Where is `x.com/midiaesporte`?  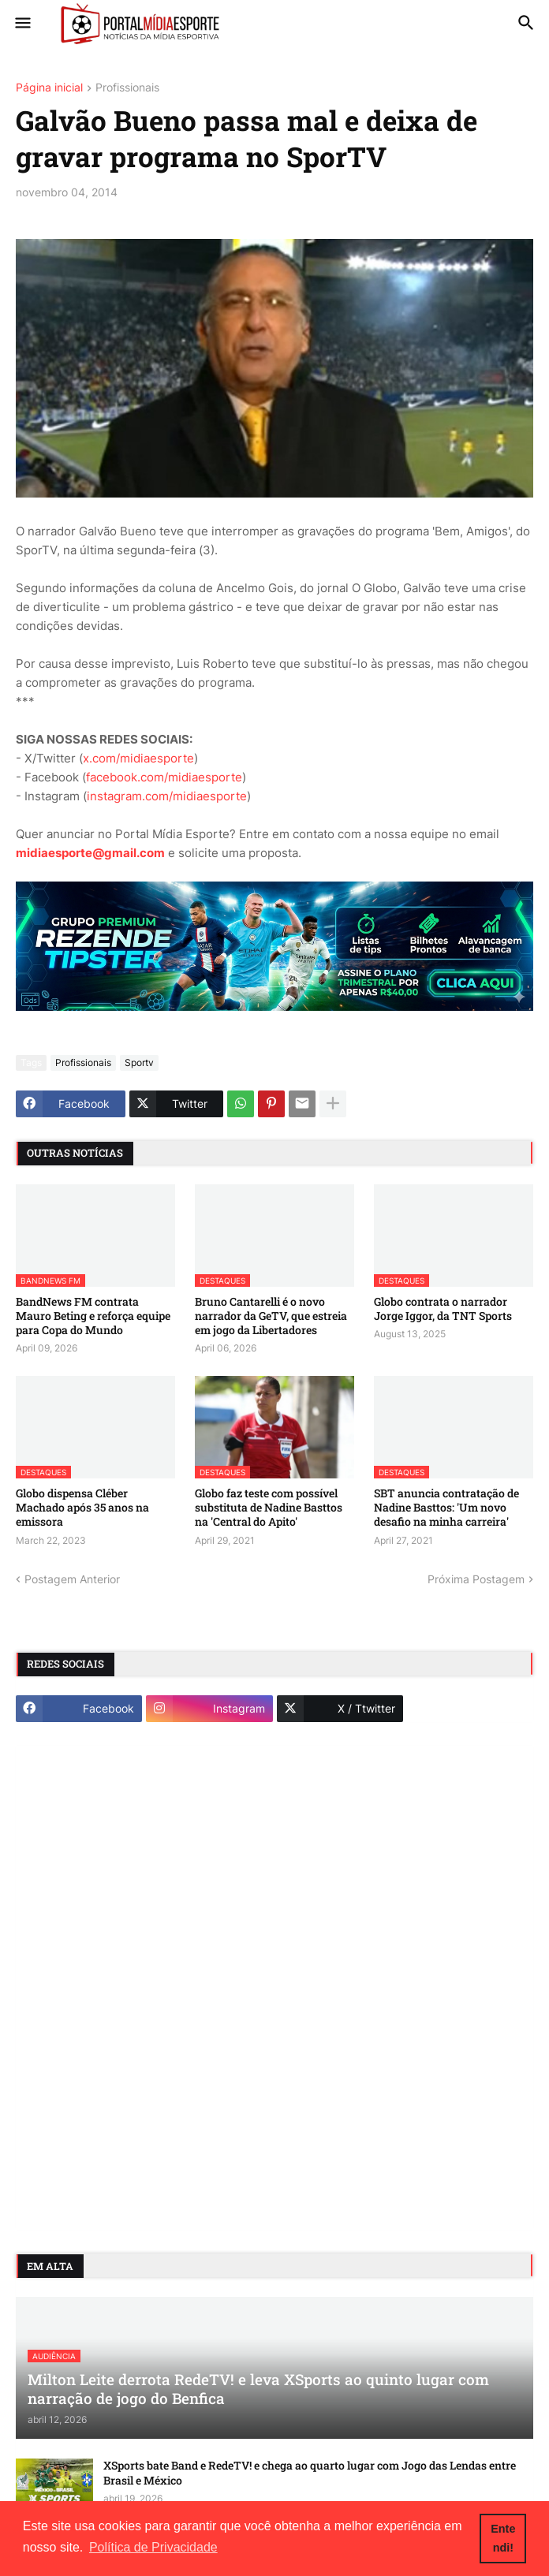
x.com/midiaesporte is located at coordinates (138, 758).